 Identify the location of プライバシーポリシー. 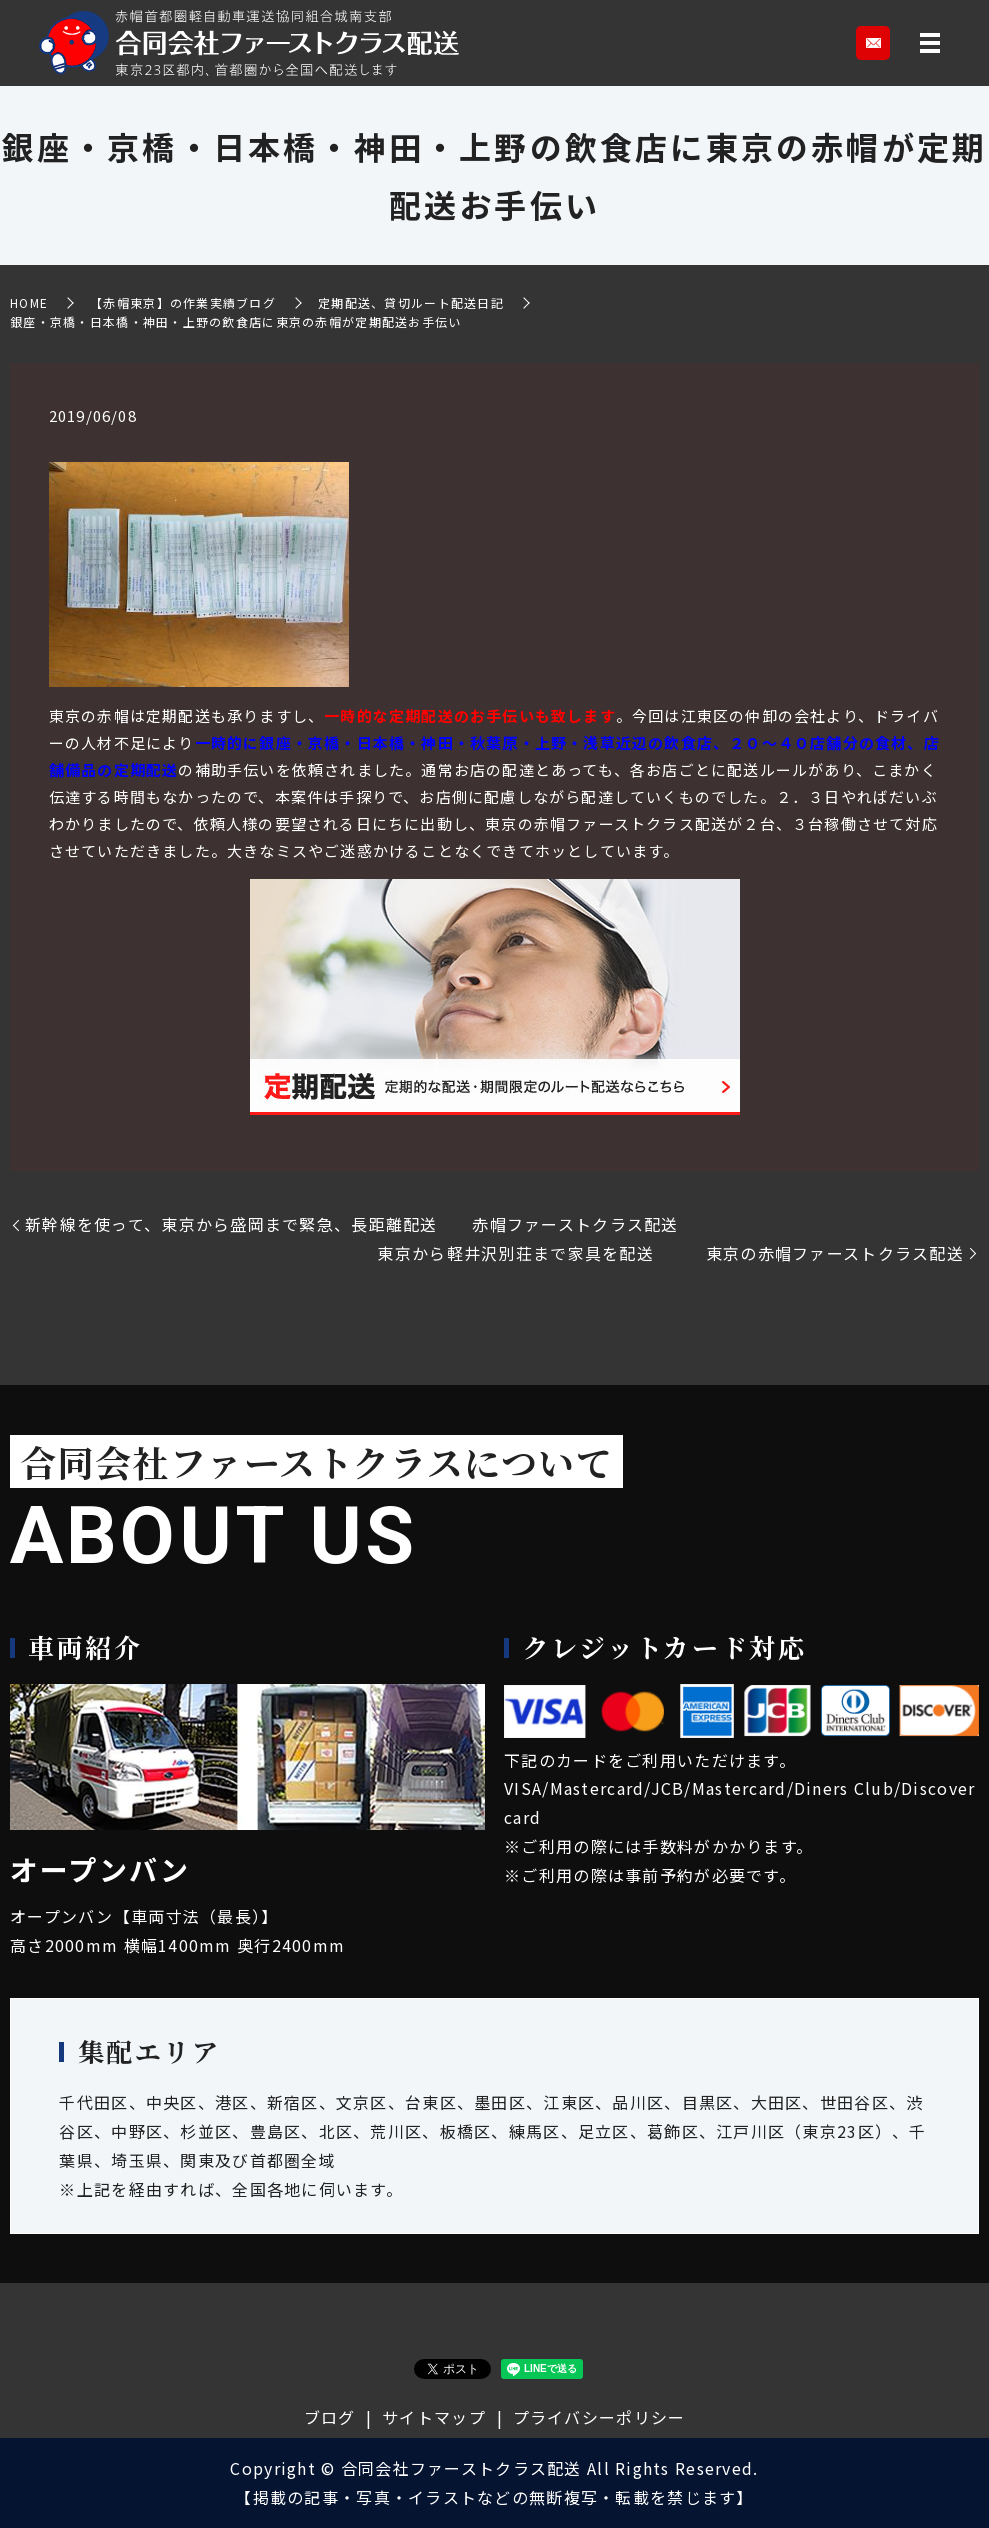
(599, 2417).